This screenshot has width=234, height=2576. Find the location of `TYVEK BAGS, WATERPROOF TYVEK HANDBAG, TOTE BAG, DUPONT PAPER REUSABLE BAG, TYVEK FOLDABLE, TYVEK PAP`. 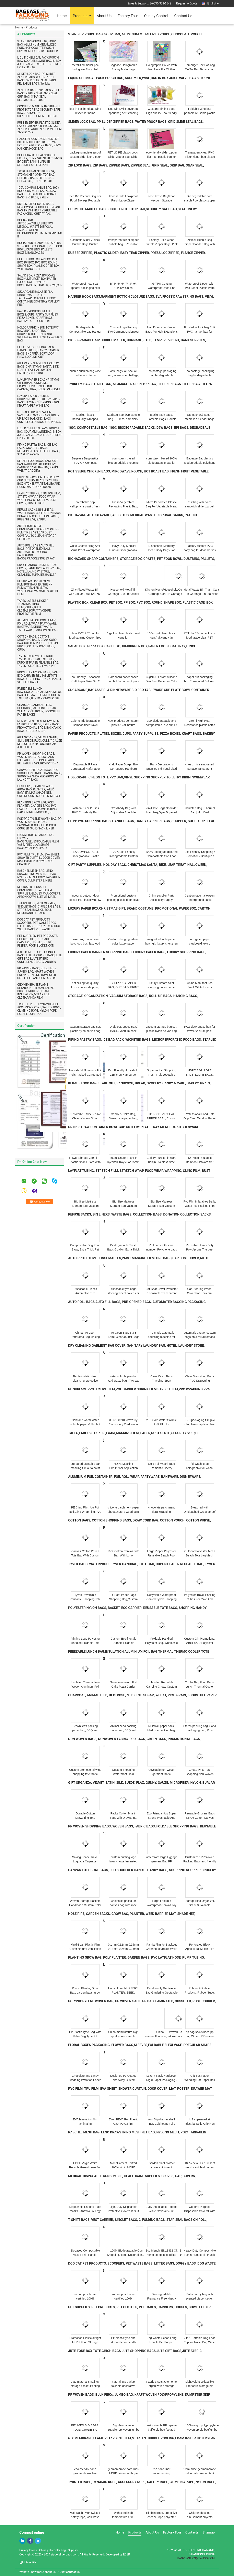

TYVEK BAGS, WATERPROOF TYVEK HANDBAG, TOTE BAG, DUPONT PAPER REUSABLE BAG, TYVEK FOLDABLE, TYVEK PAP is located at coordinates (38, 660).